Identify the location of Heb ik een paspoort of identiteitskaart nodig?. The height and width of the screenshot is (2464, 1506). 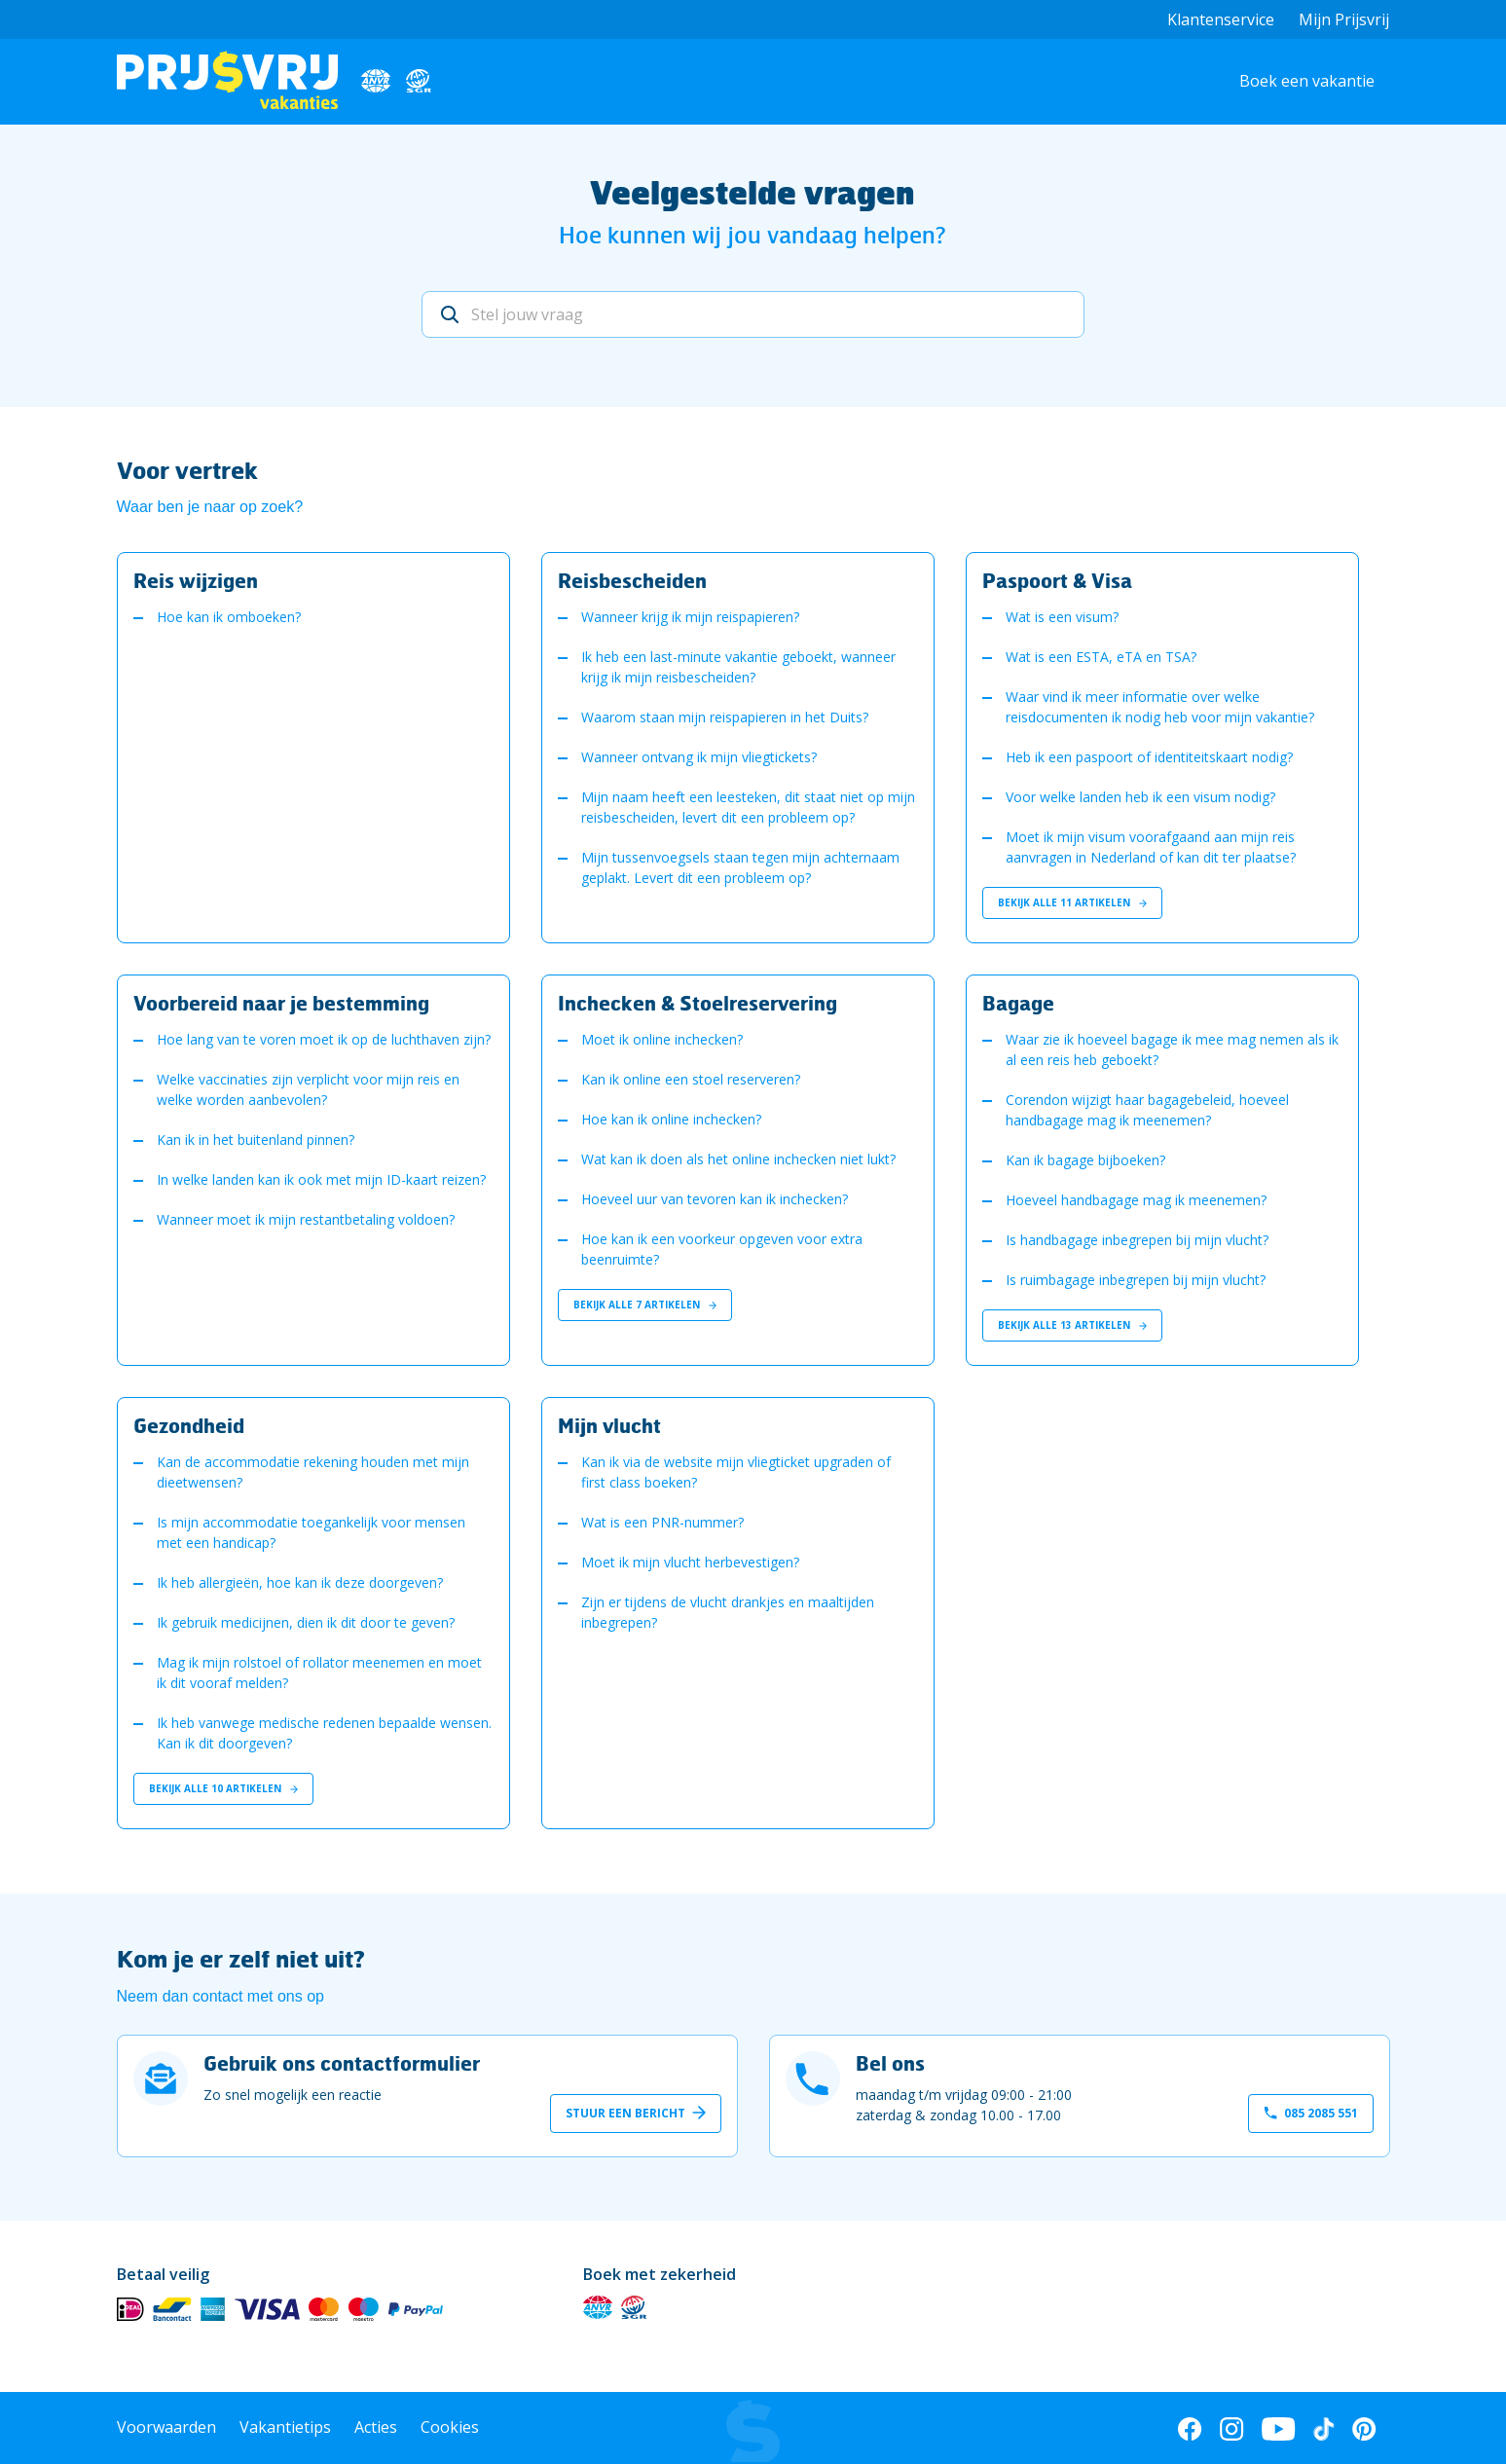
(1149, 757).